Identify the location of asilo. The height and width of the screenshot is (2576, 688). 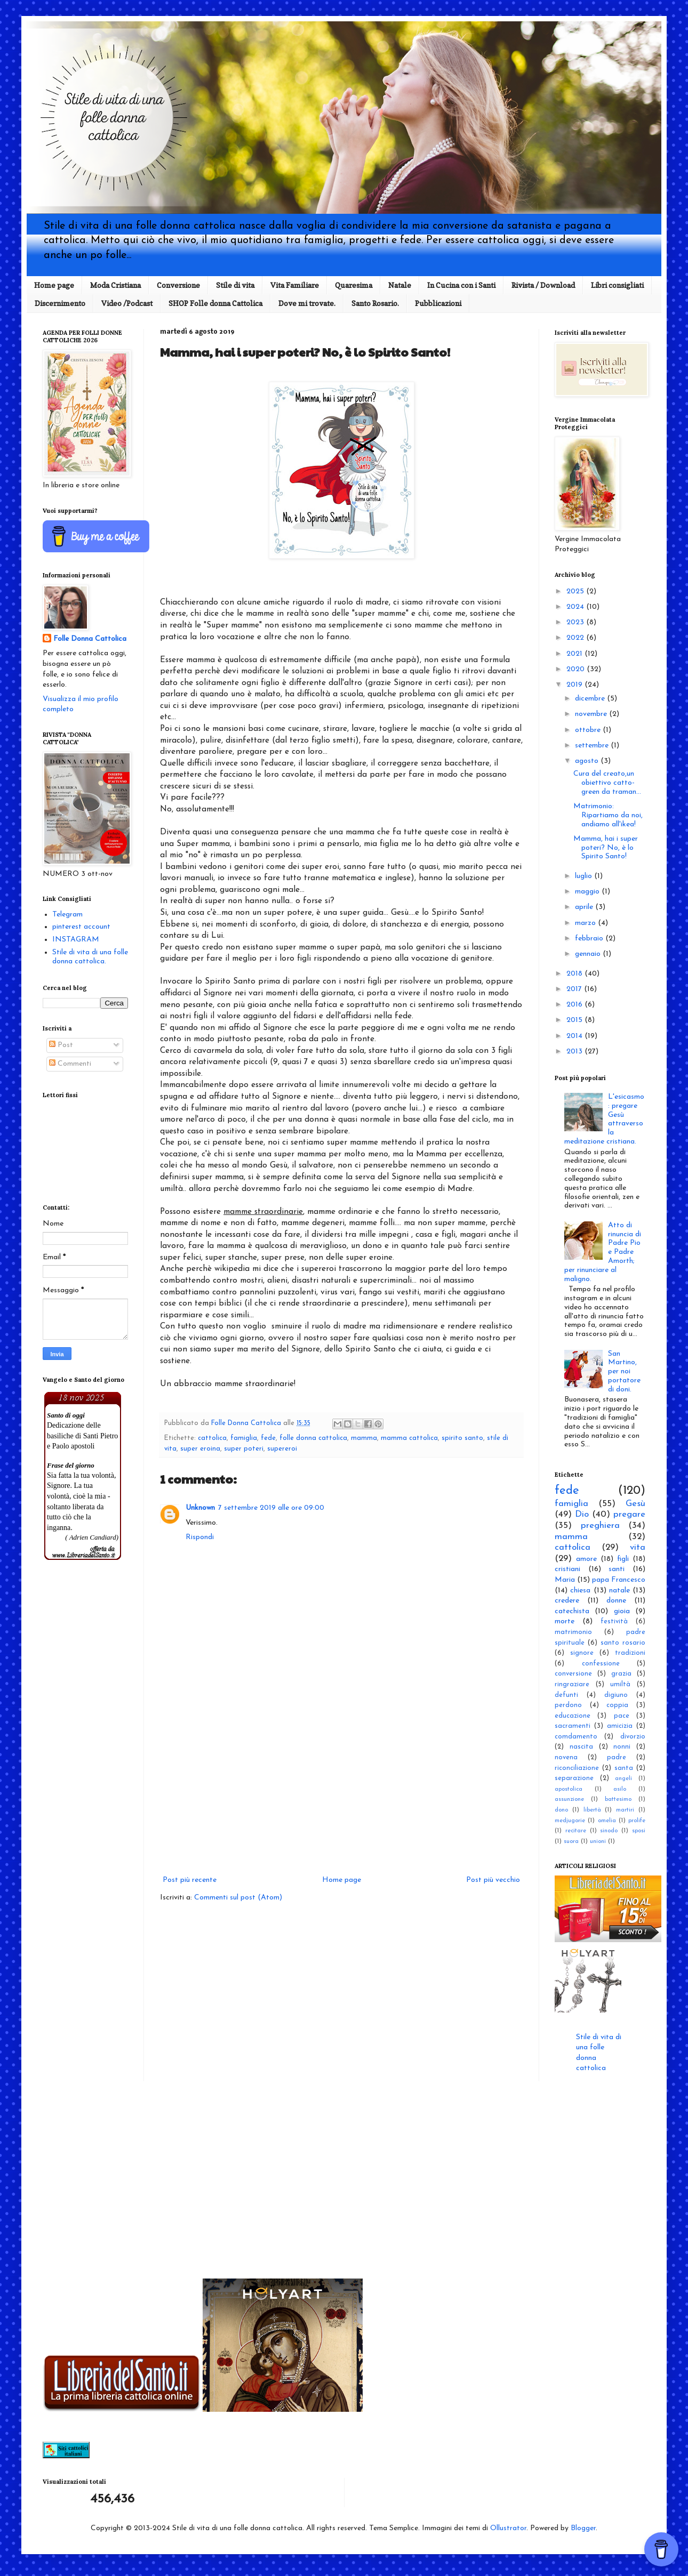
(619, 1789).